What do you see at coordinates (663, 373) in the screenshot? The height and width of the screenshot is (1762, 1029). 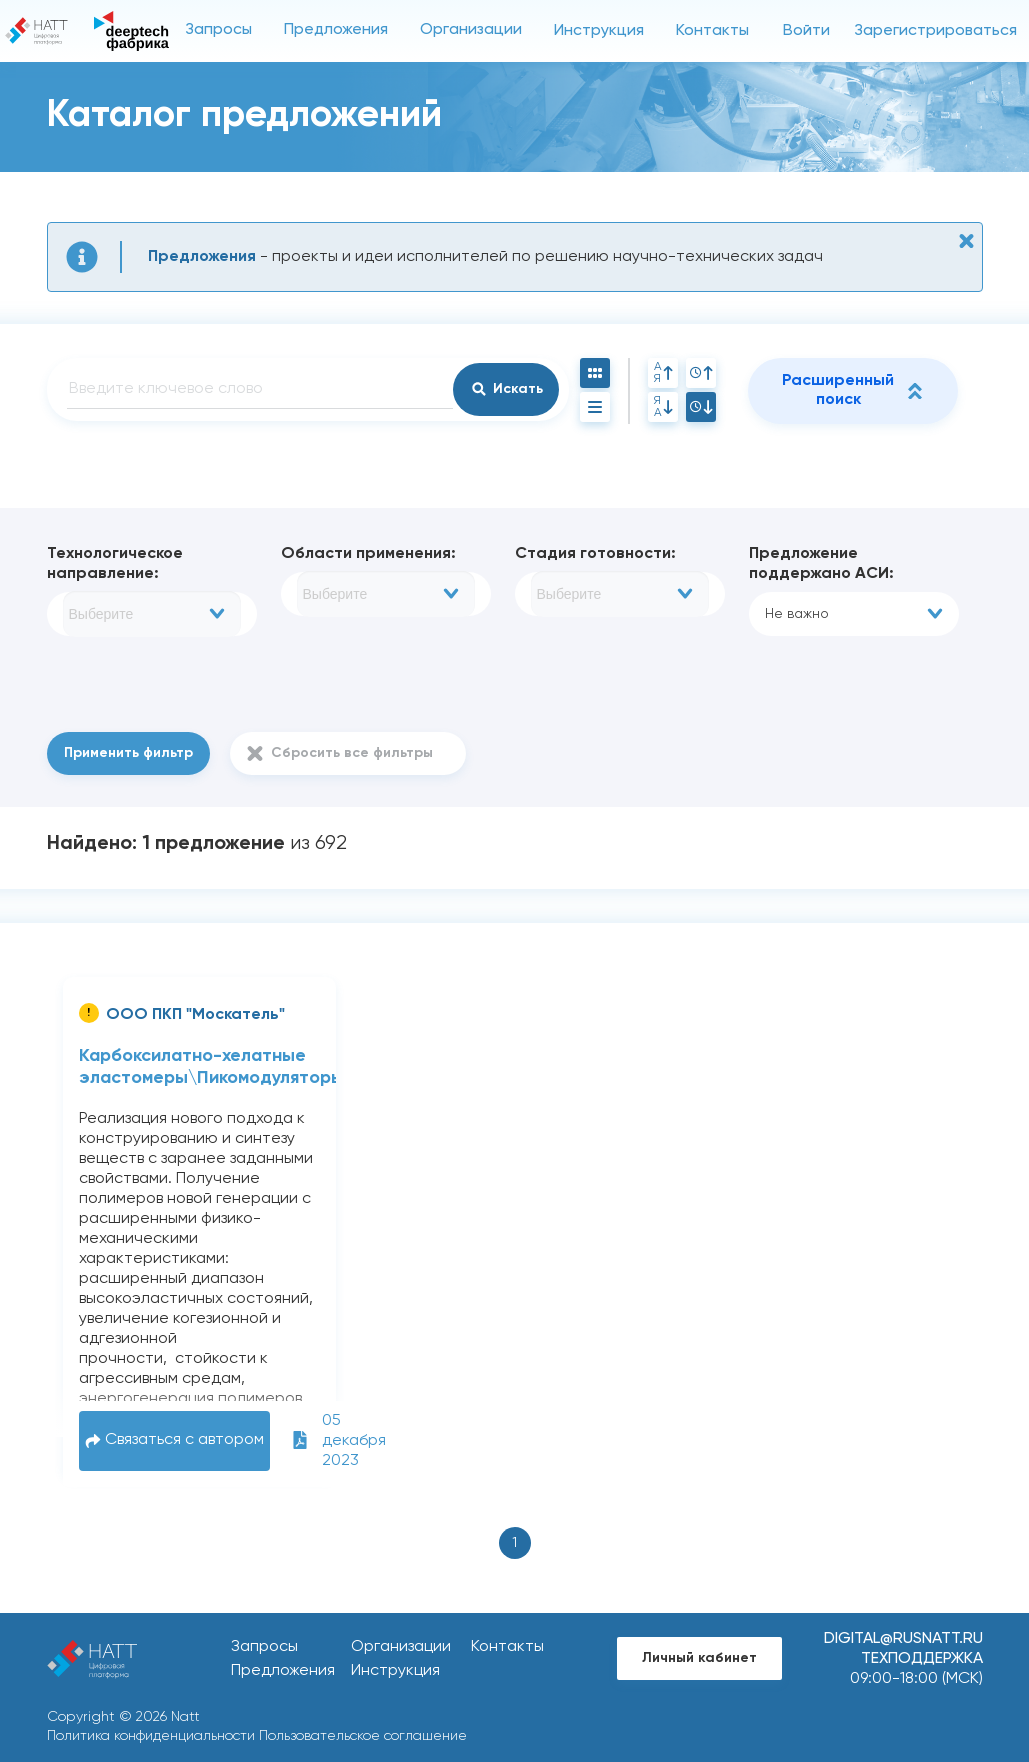 I see `АЯ` at bounding box center [663, 373].